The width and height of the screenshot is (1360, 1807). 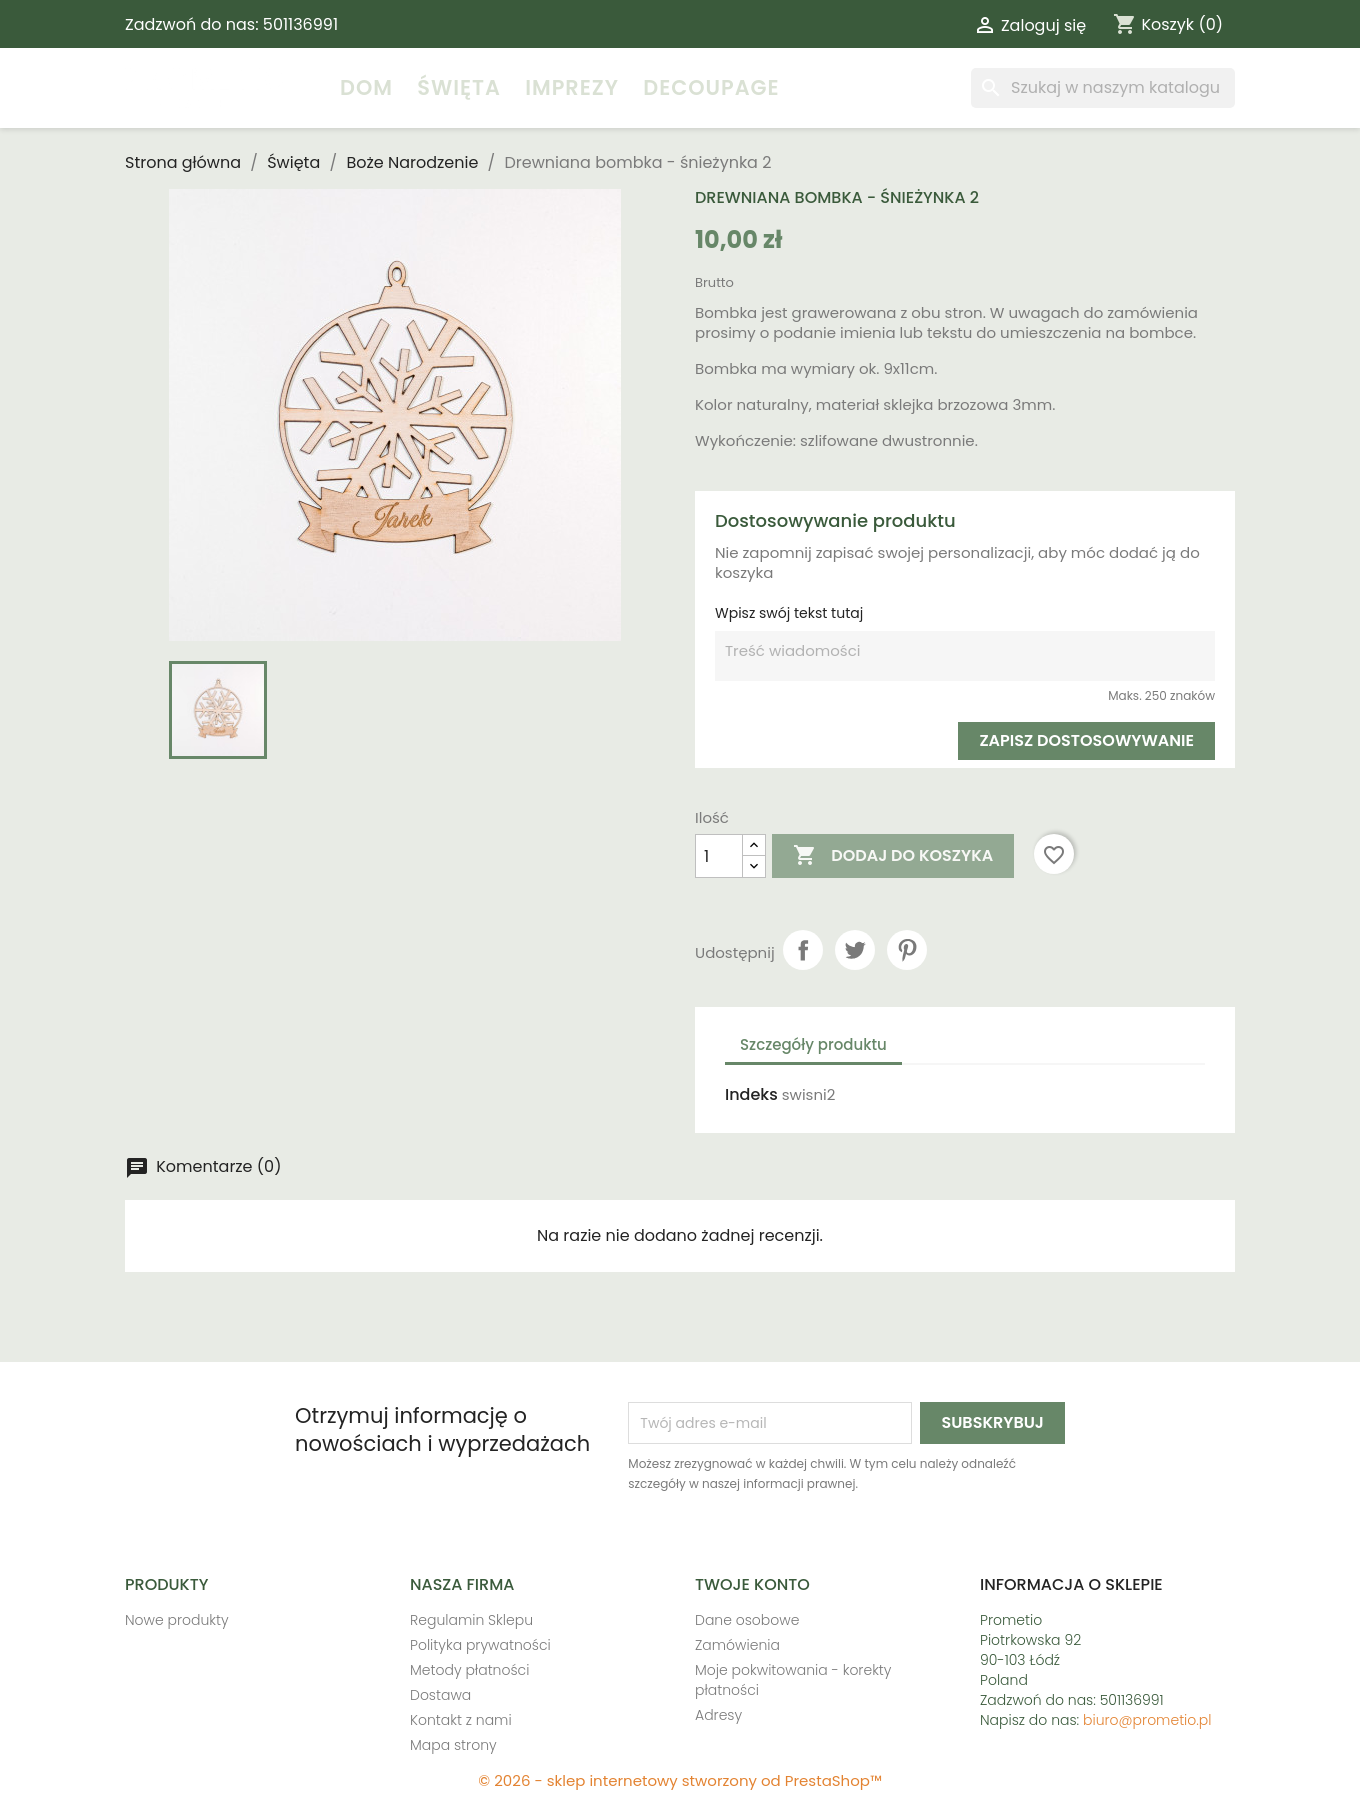 I want to click on biuro@prometio.pl, so click(x=1147, y=1720).